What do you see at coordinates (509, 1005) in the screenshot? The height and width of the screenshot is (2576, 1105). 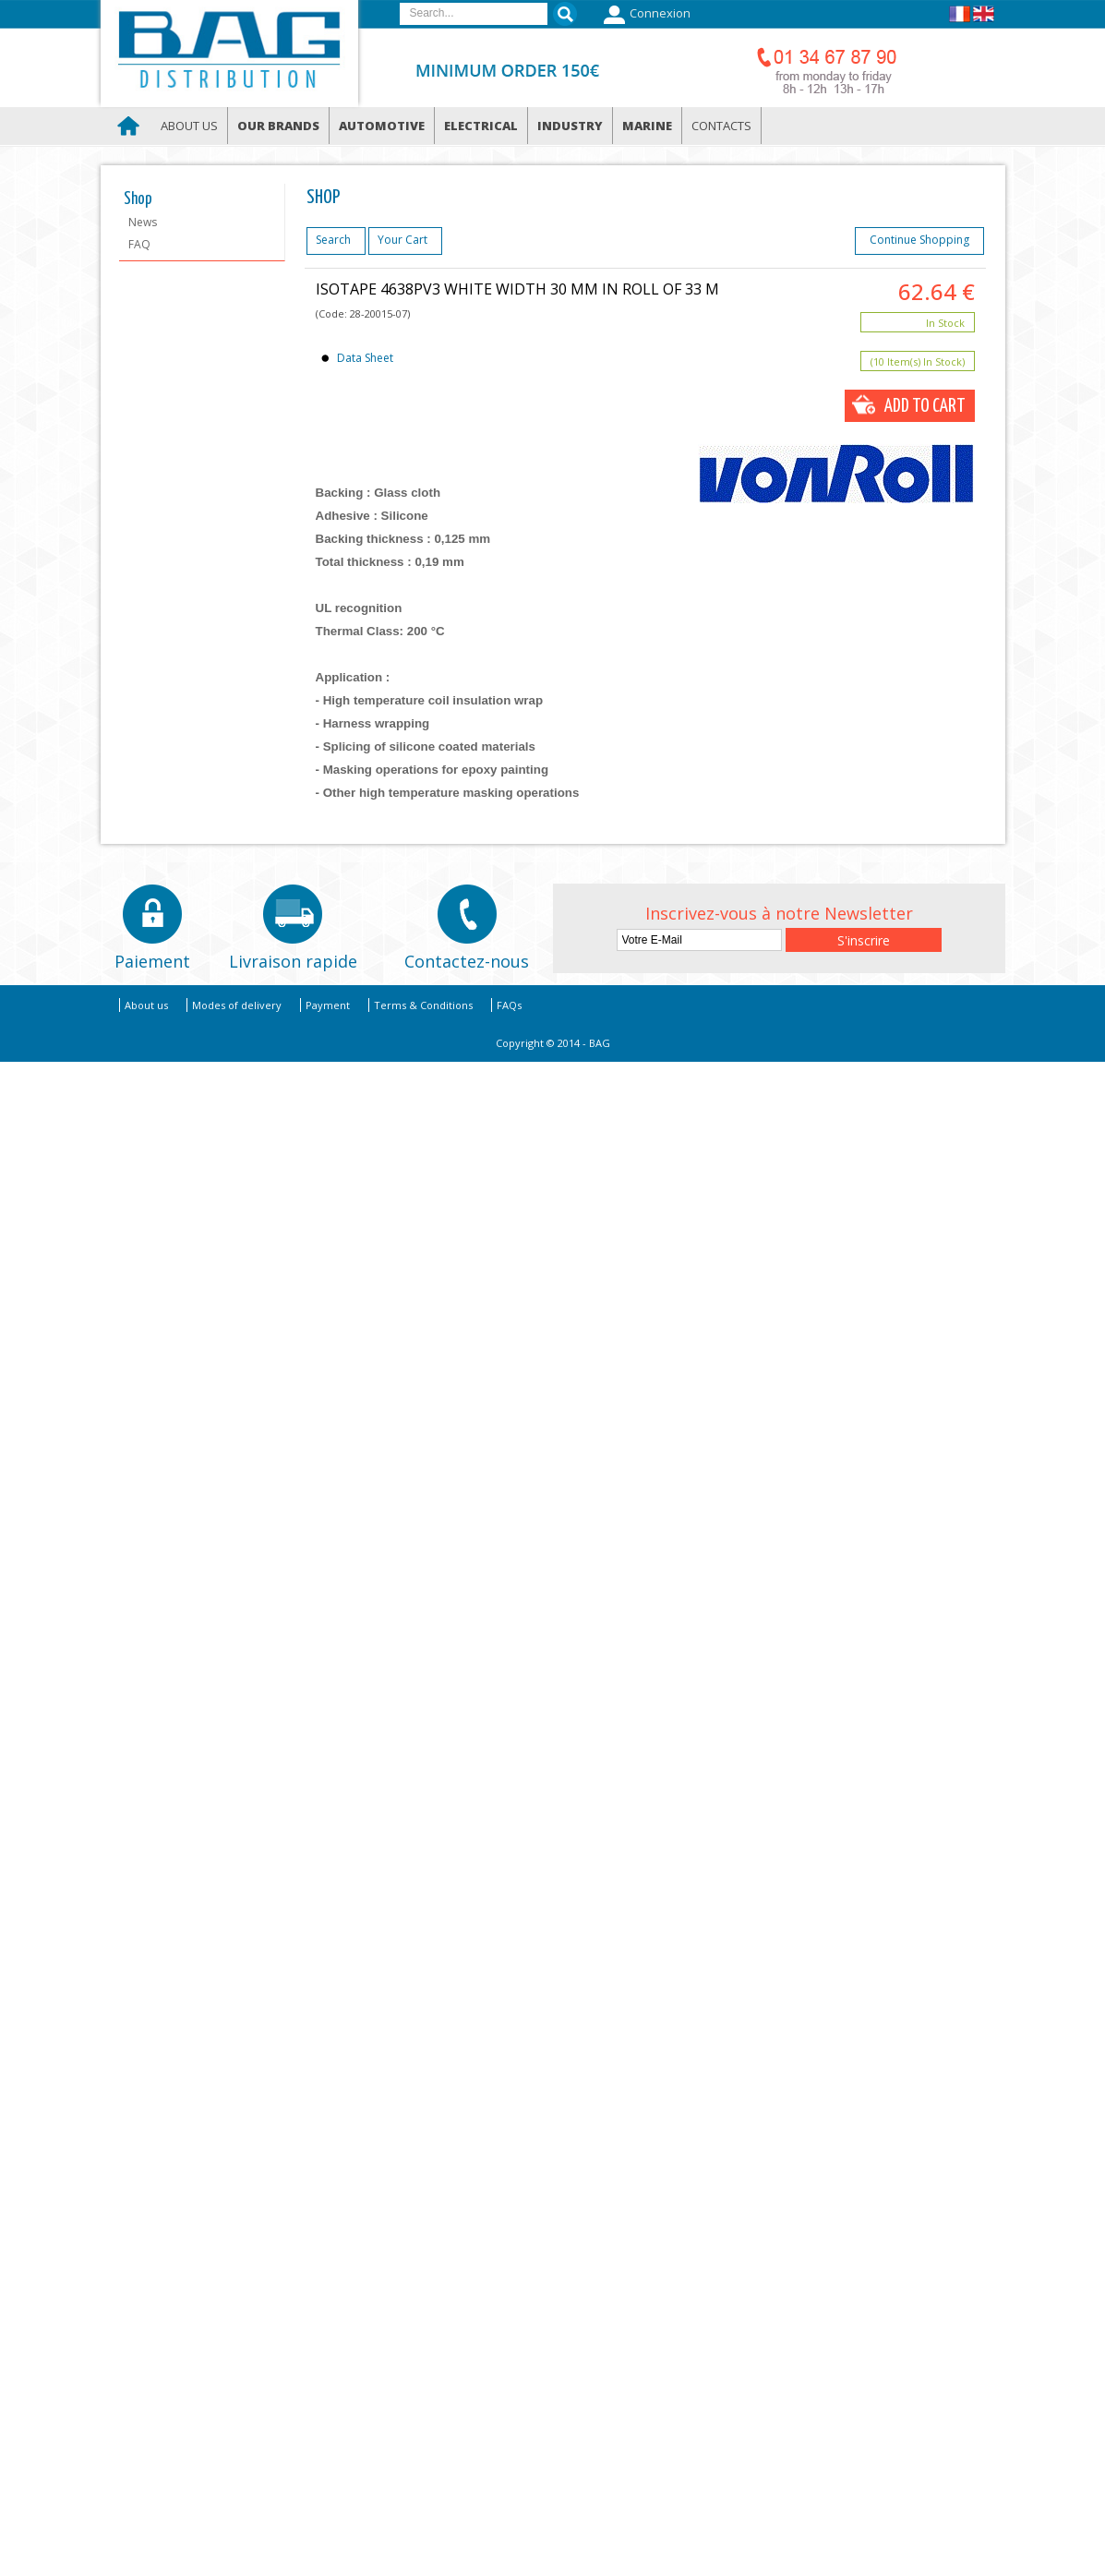 I see `FAQs` at bounding box center [509, 1005].